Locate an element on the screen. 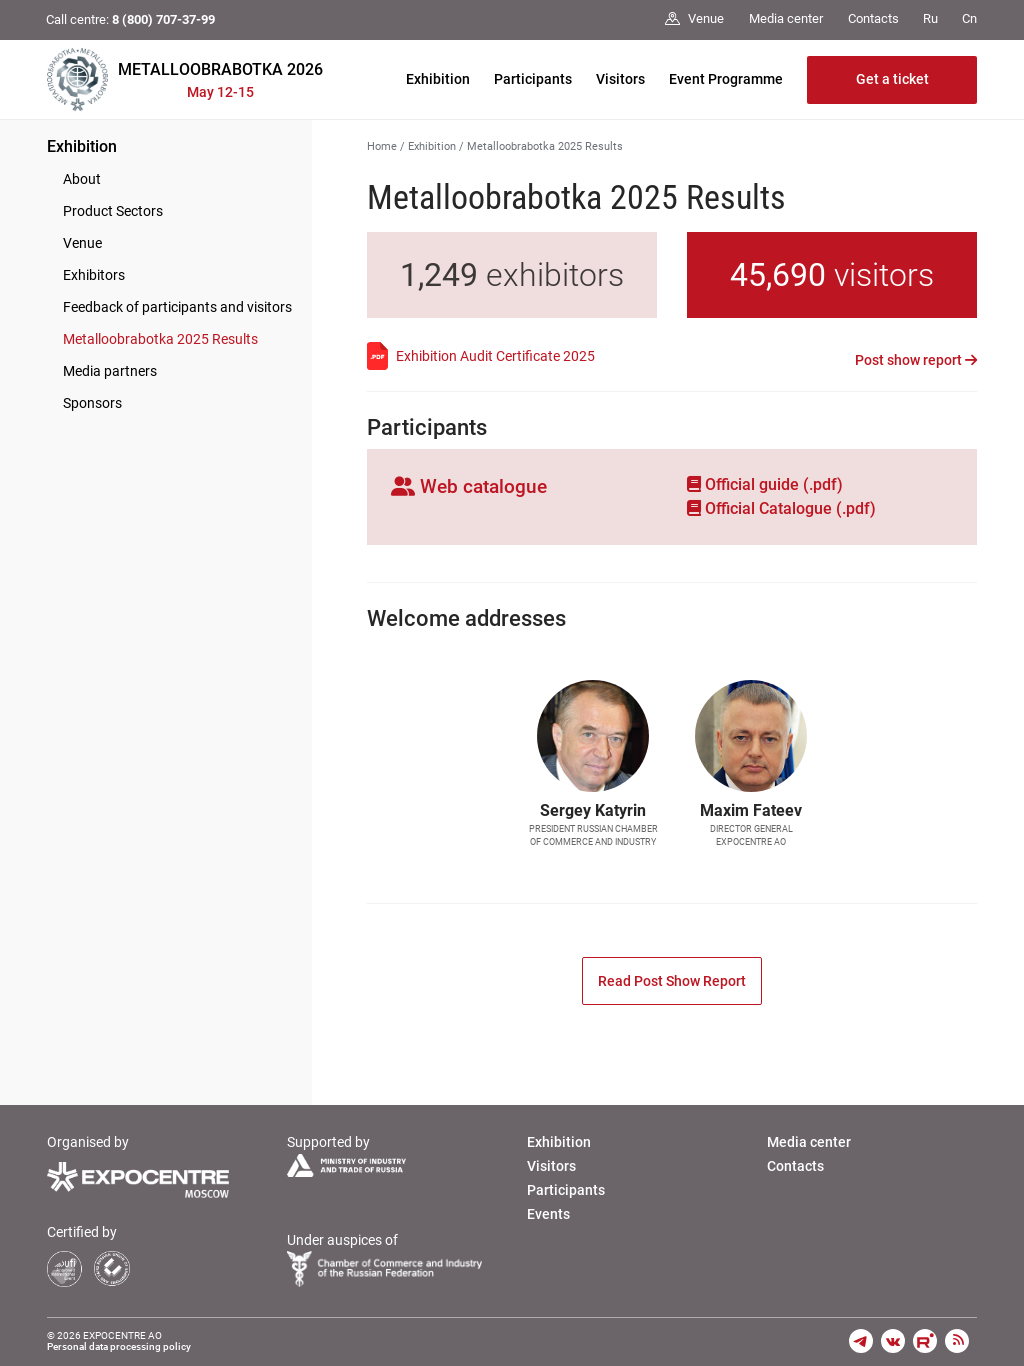 The height and width of the screenshot is (1366, 1024). Participants is located at coordinates (533, 79).